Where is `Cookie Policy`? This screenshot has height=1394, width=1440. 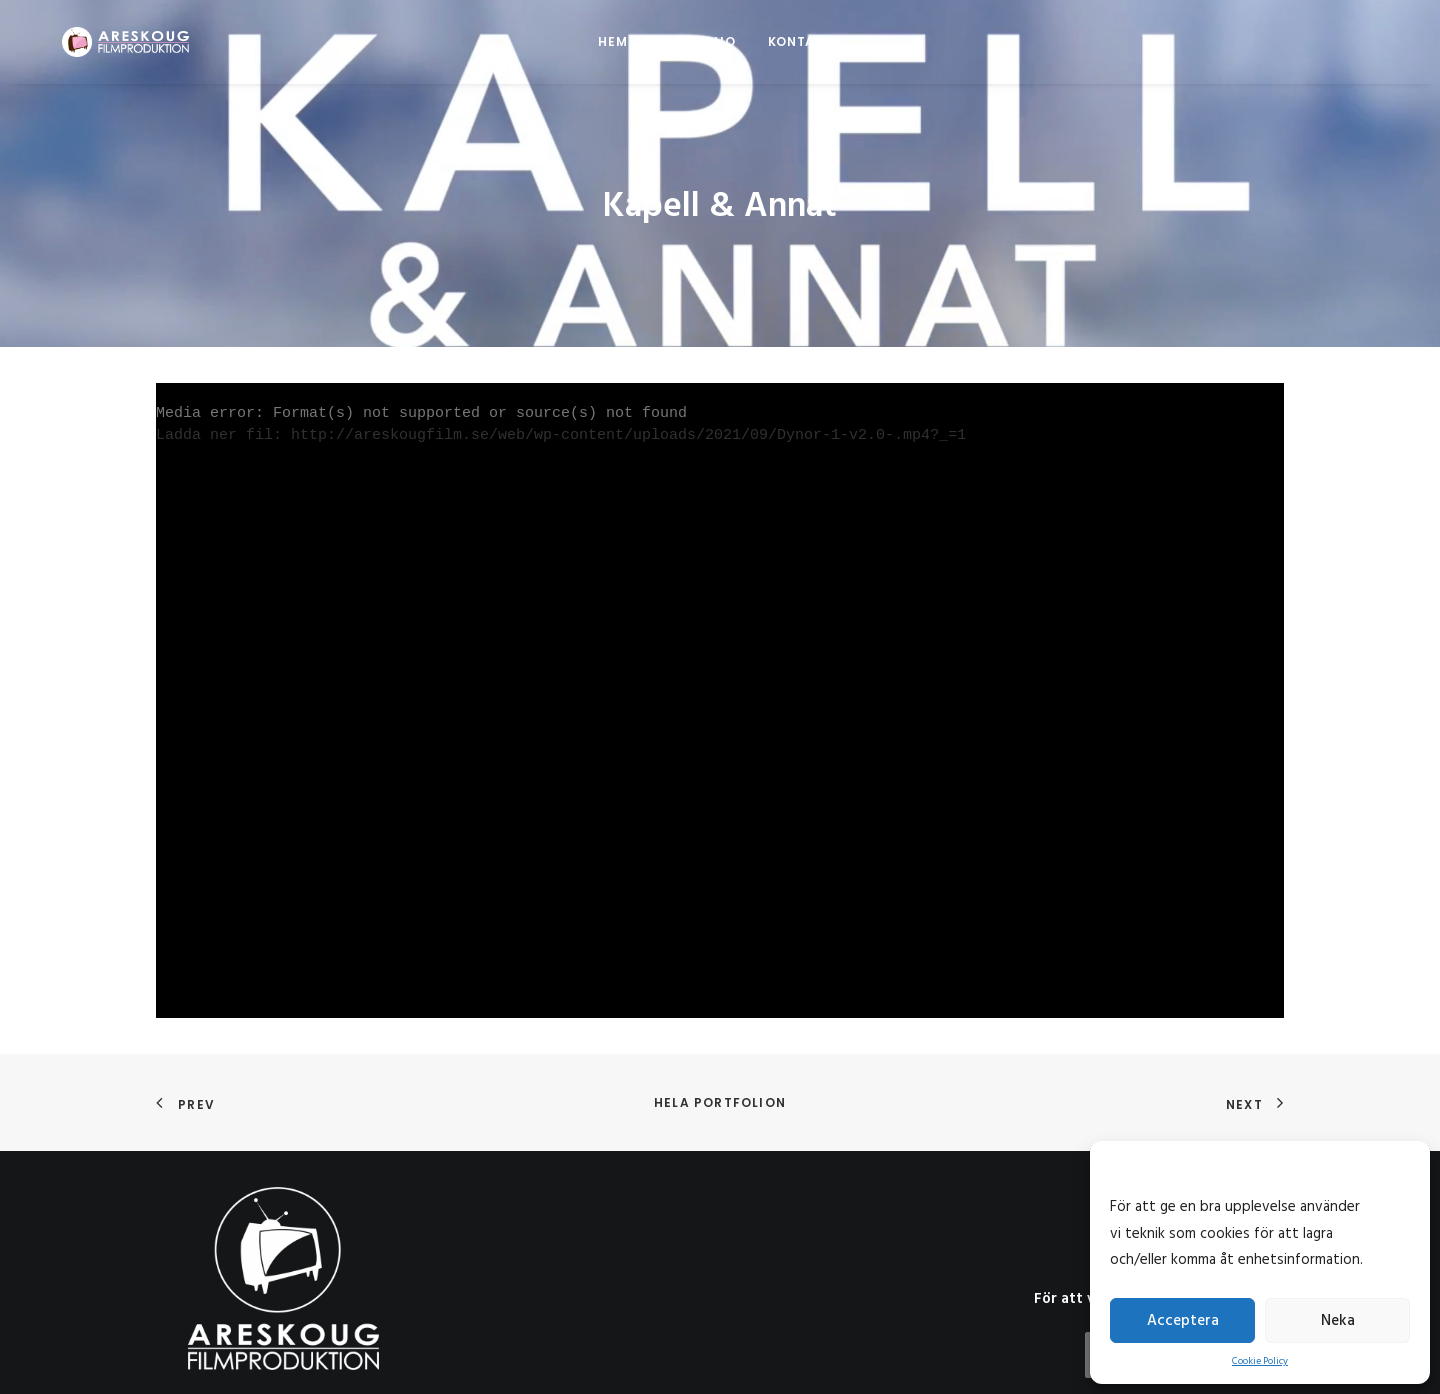 Cookie Policy is located at coordinates (1260, 1361).